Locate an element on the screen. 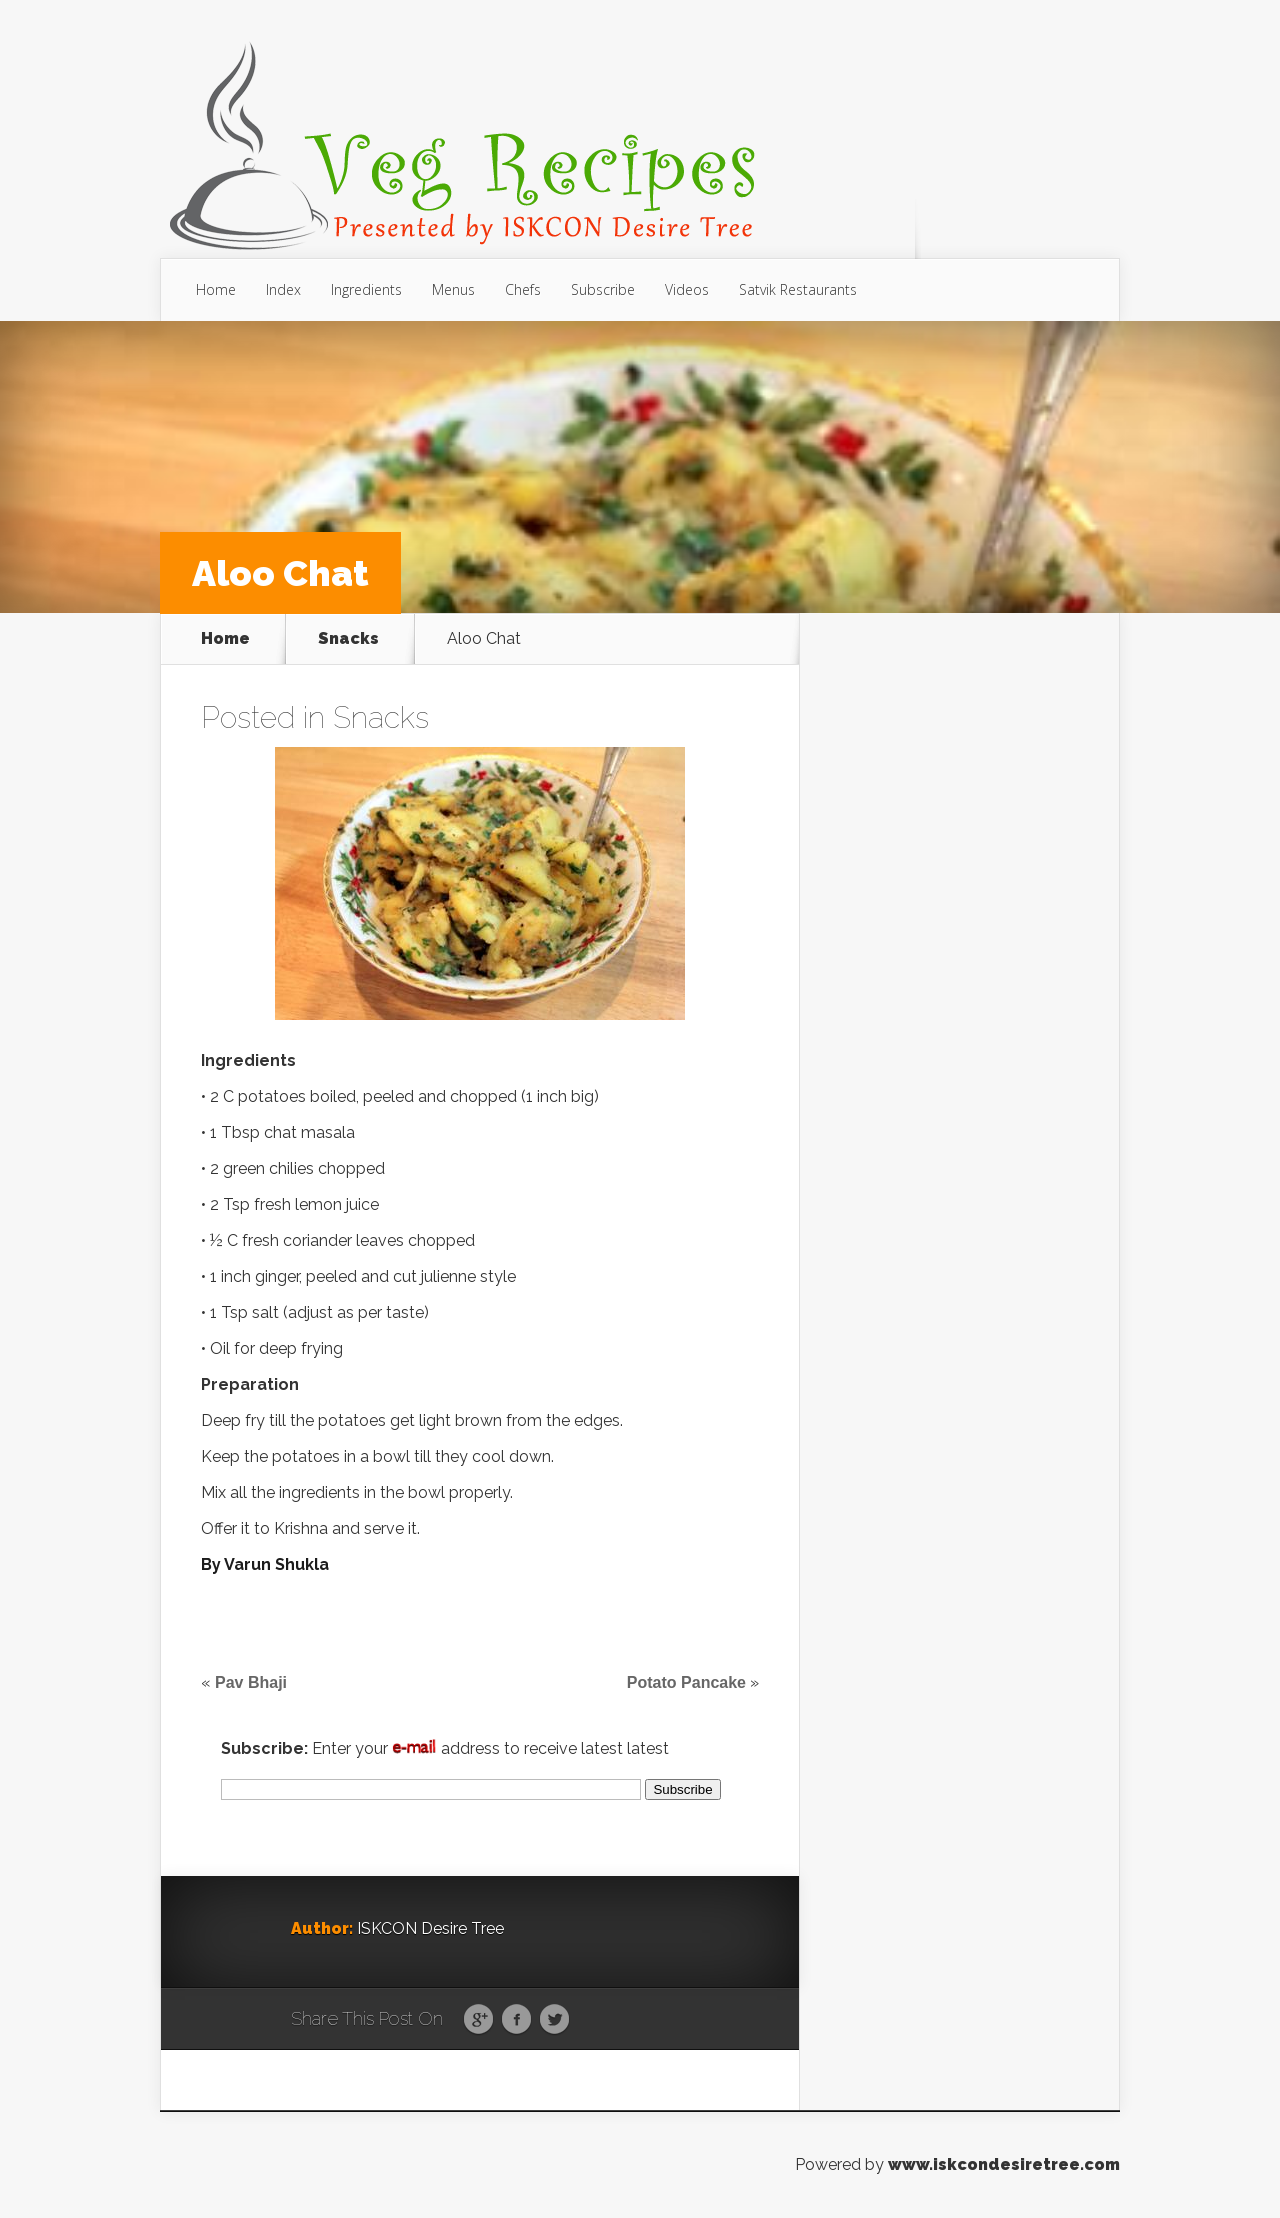 The height and width of the screenshot is (2218, 1280). Pav Bhaji is located at coordinates (251, 1682).